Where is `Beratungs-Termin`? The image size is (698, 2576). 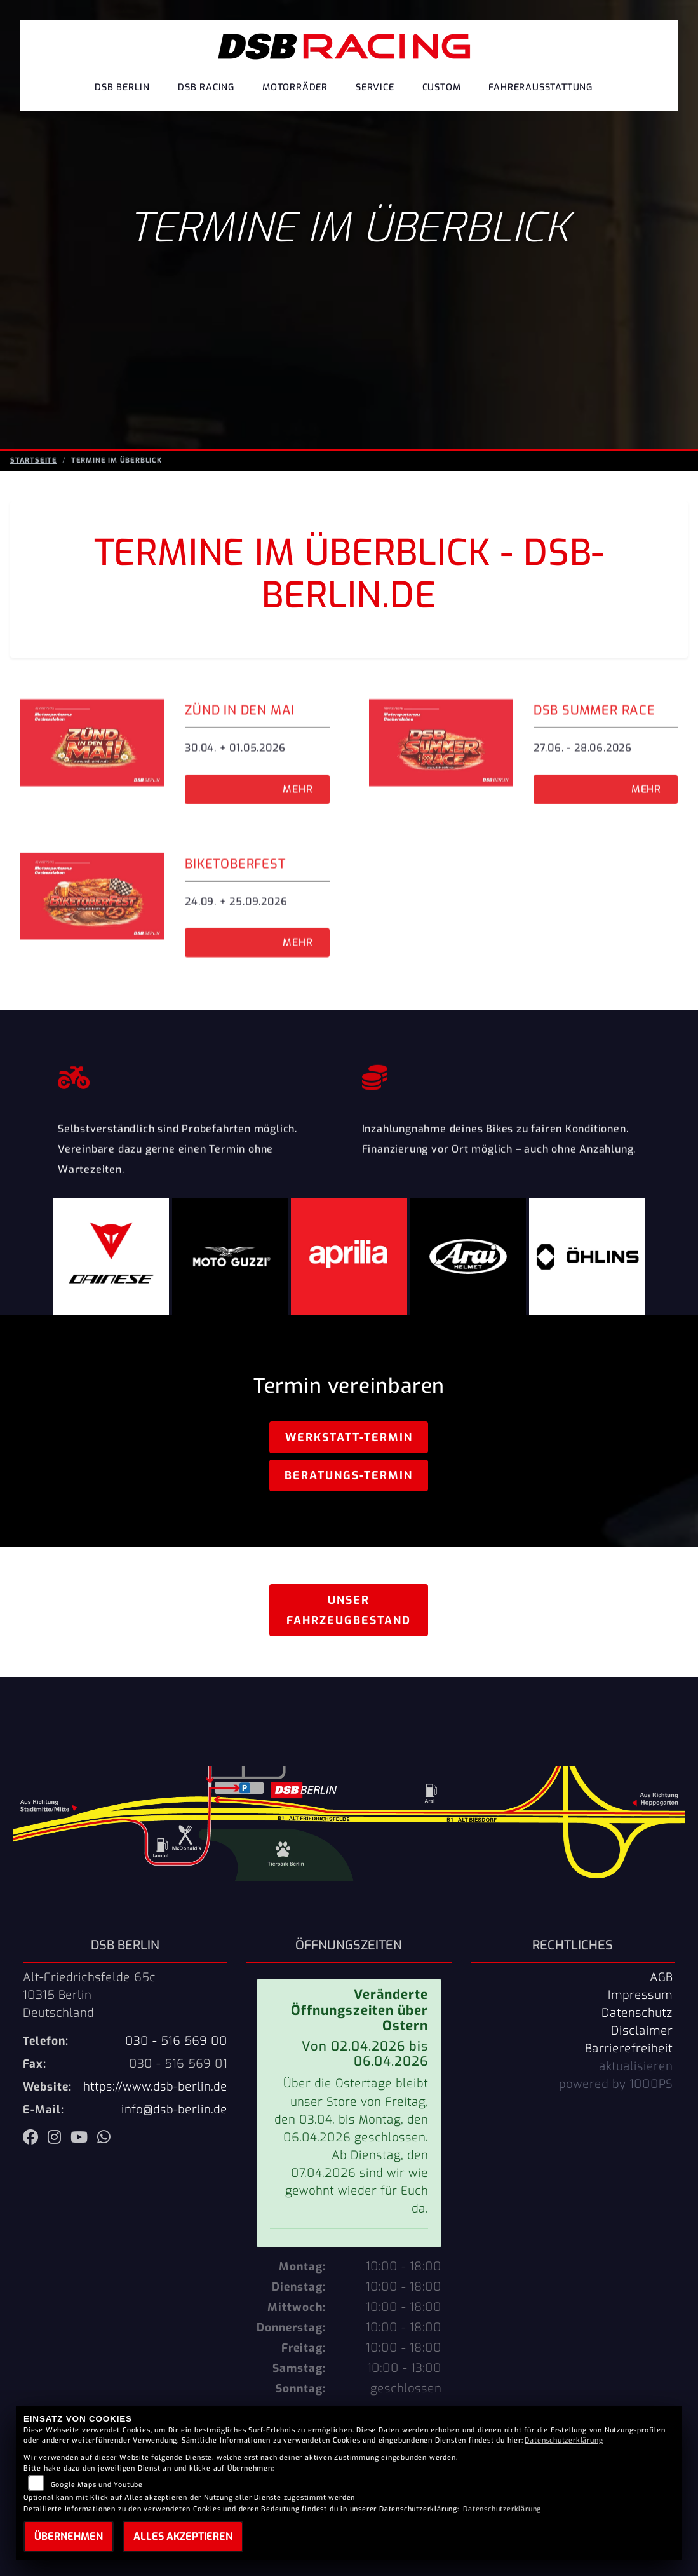
Beratungs-Termin is located at coordinates (349, 1475).